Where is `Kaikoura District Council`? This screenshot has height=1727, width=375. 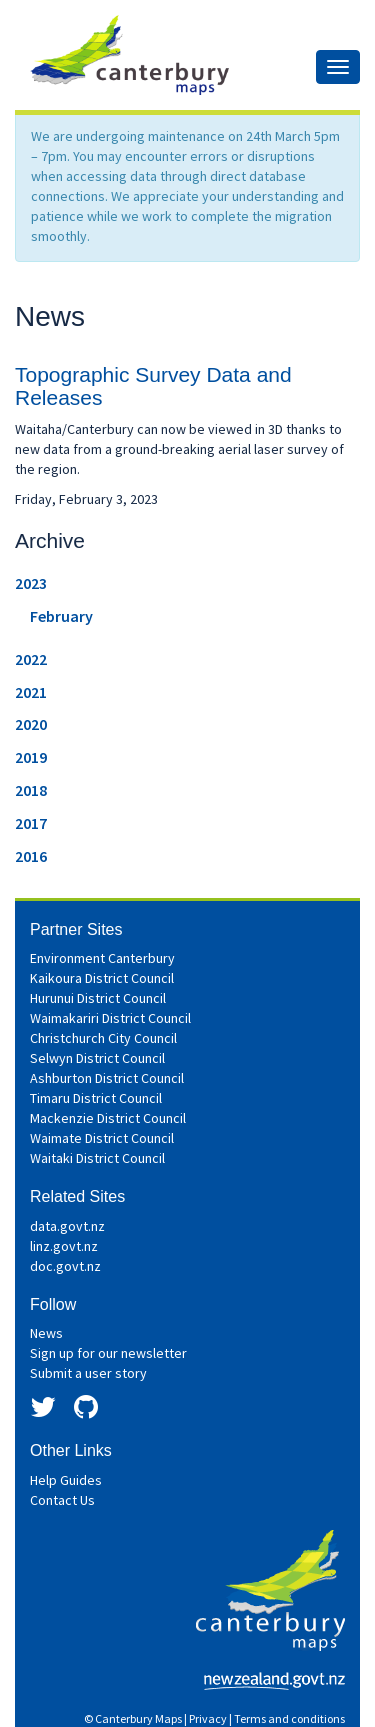 Kaikoura District Council is located at coordinates (102, 978).